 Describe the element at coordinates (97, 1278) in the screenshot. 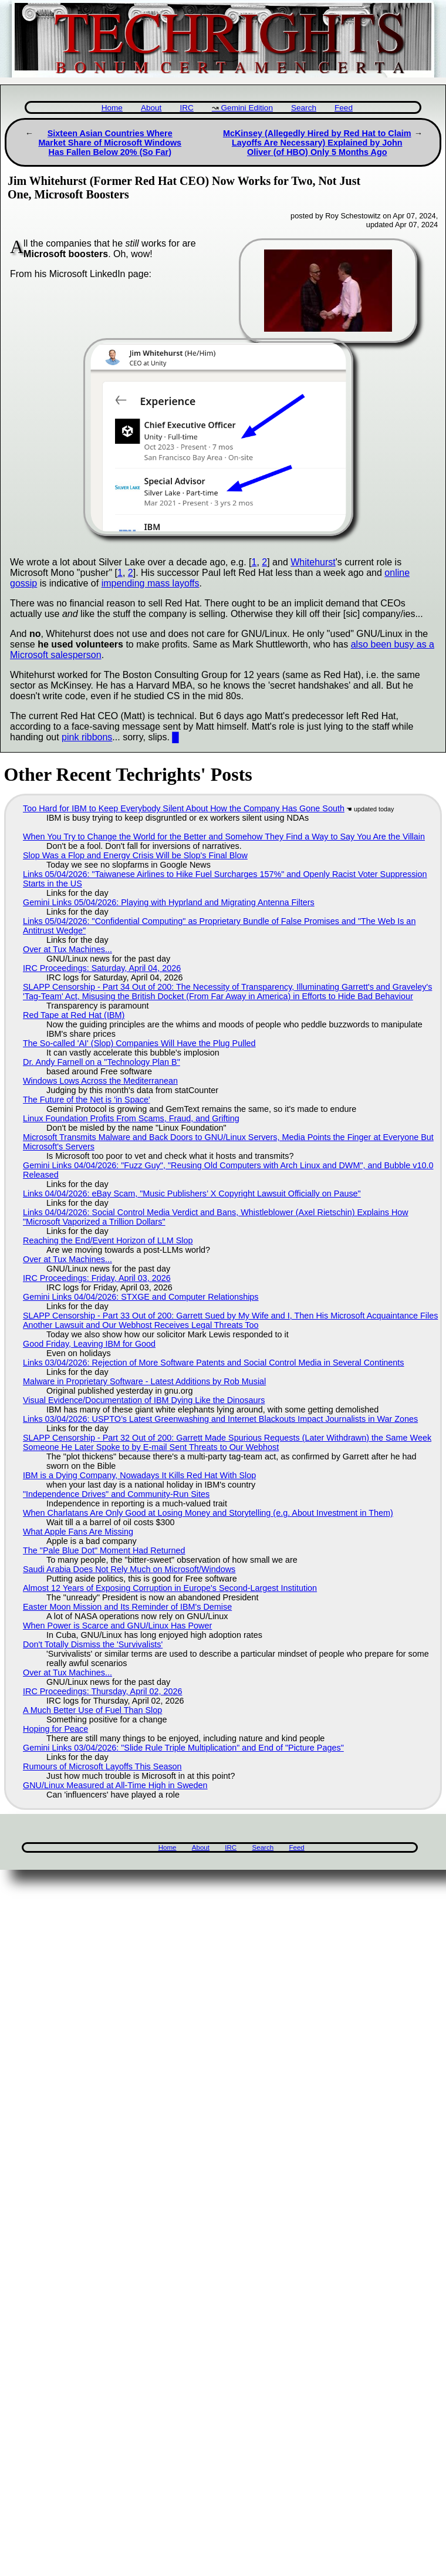

I see `IRC Proceedings: Friday, April 03, 2026` at that location.